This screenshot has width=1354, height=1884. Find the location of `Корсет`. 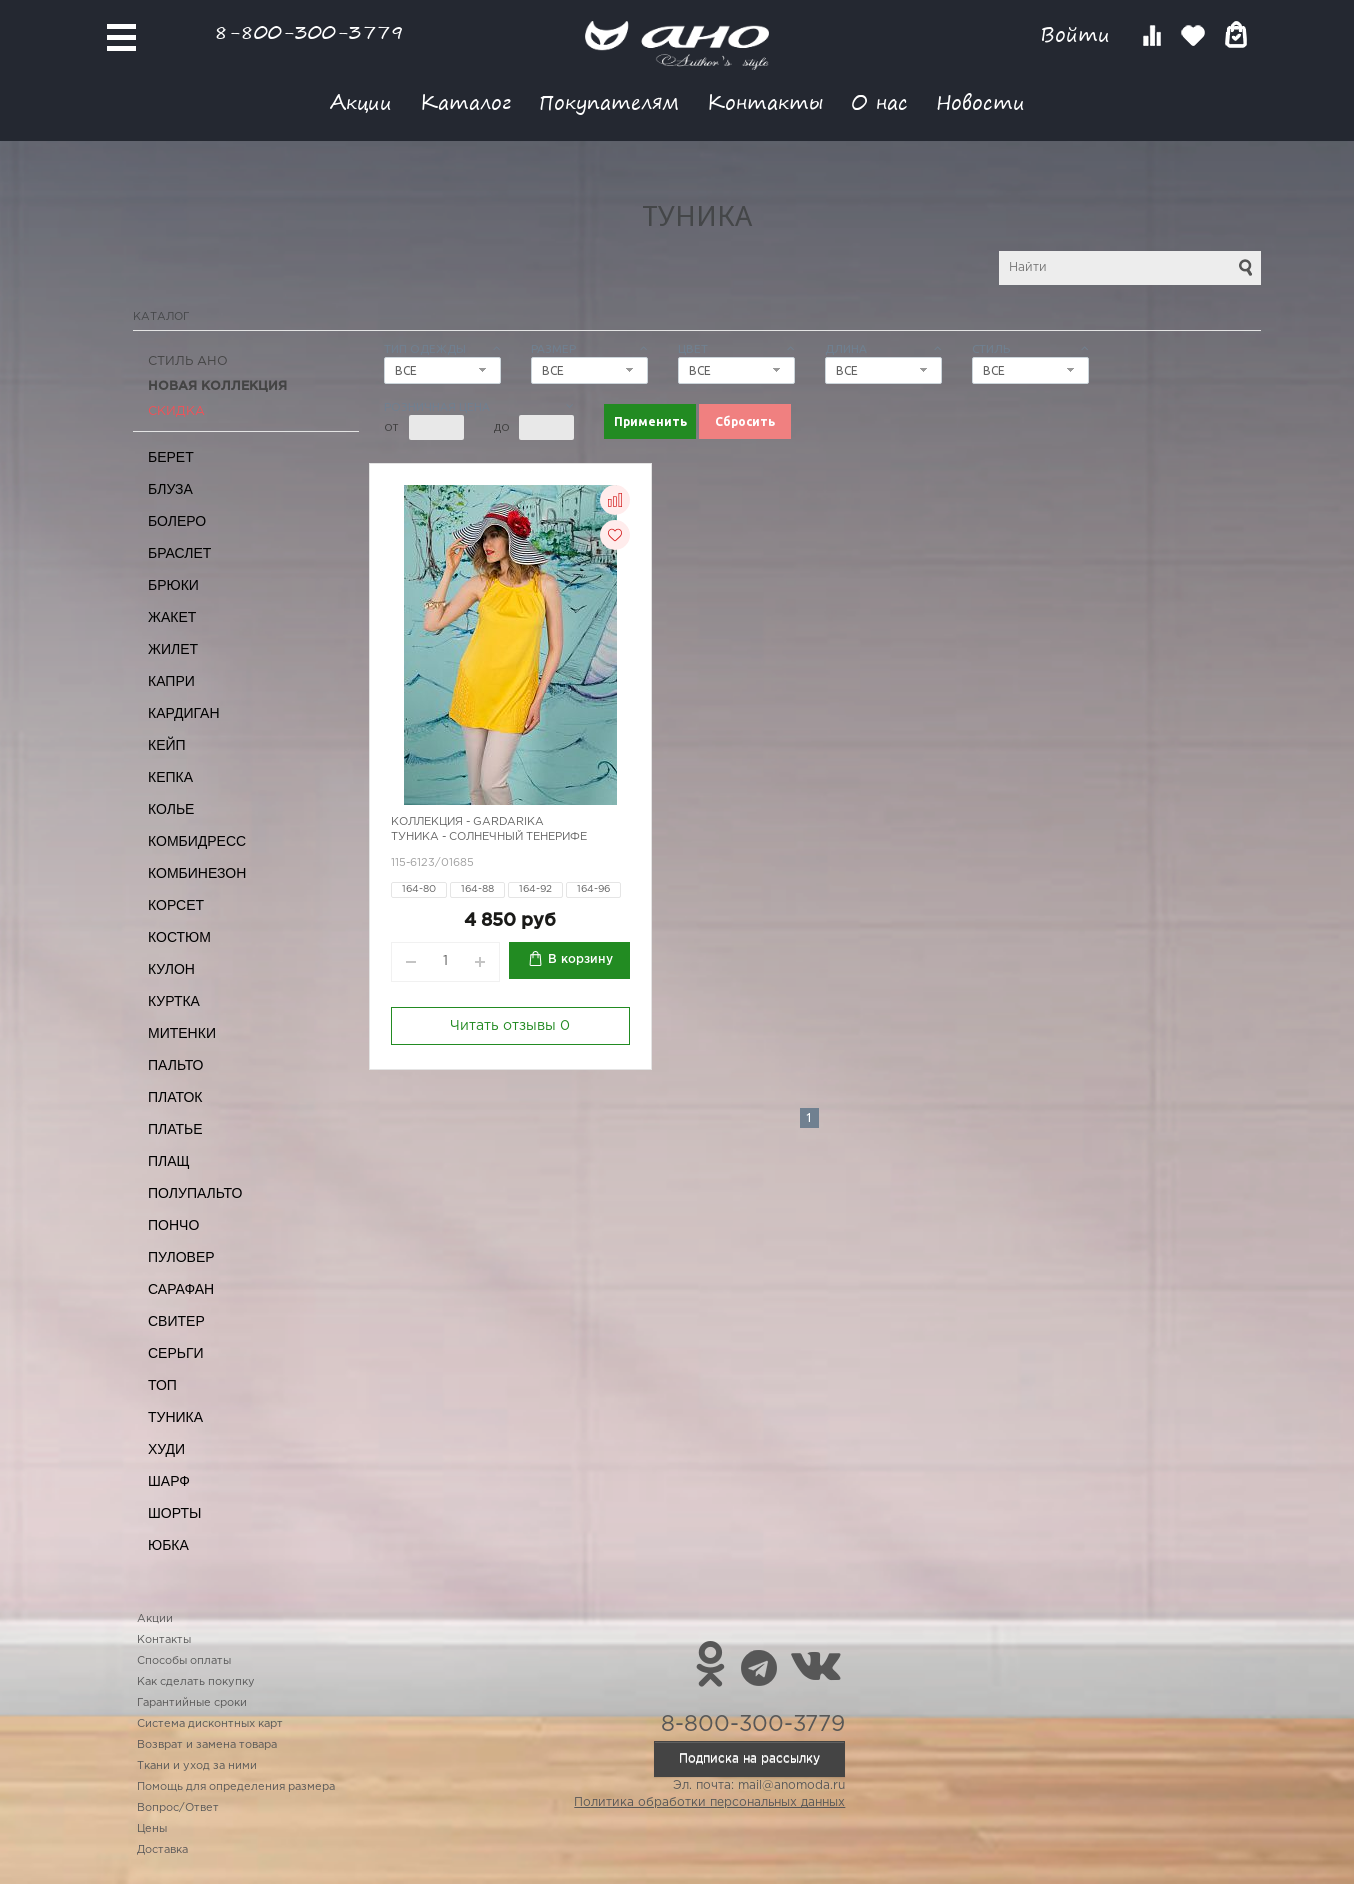

Корсет is located at coordinates (176, 905).